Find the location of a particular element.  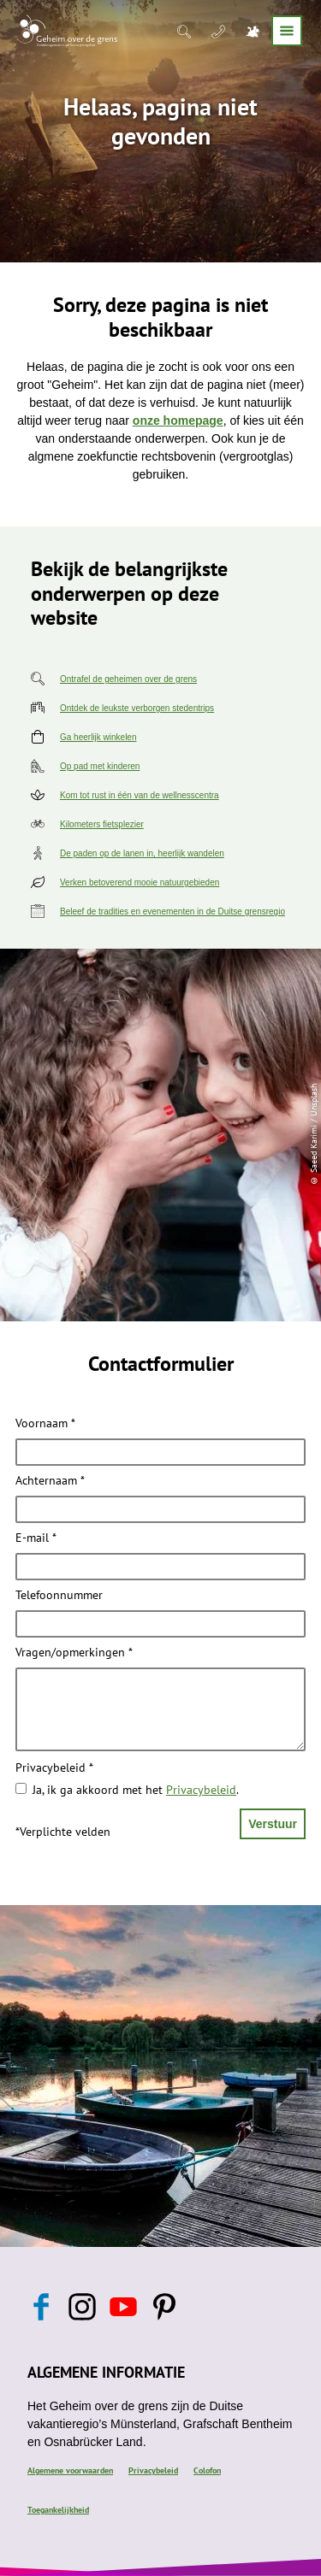

Achternaam is located at coordinates (50, 1481).